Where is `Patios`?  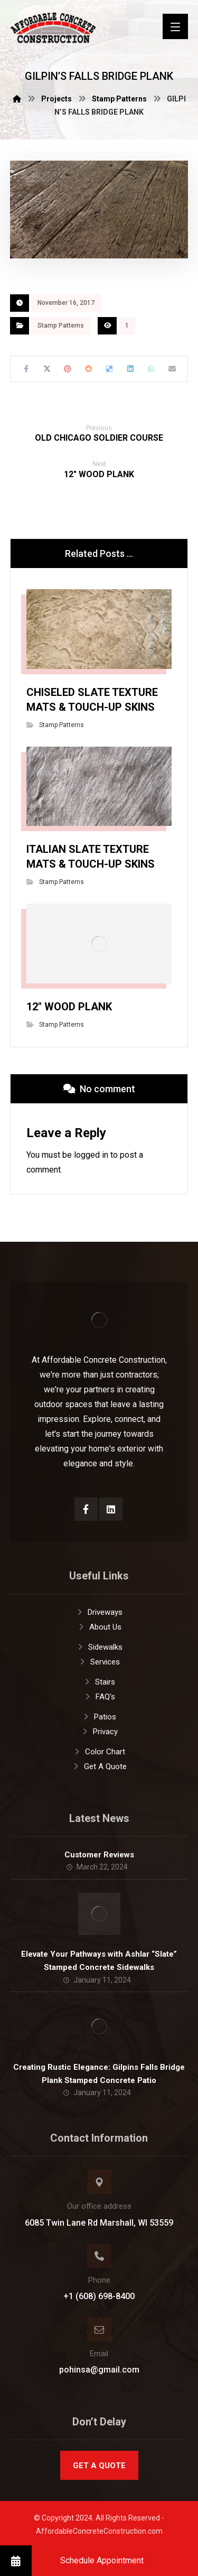
Patios is located at coordinates (99, 1717).